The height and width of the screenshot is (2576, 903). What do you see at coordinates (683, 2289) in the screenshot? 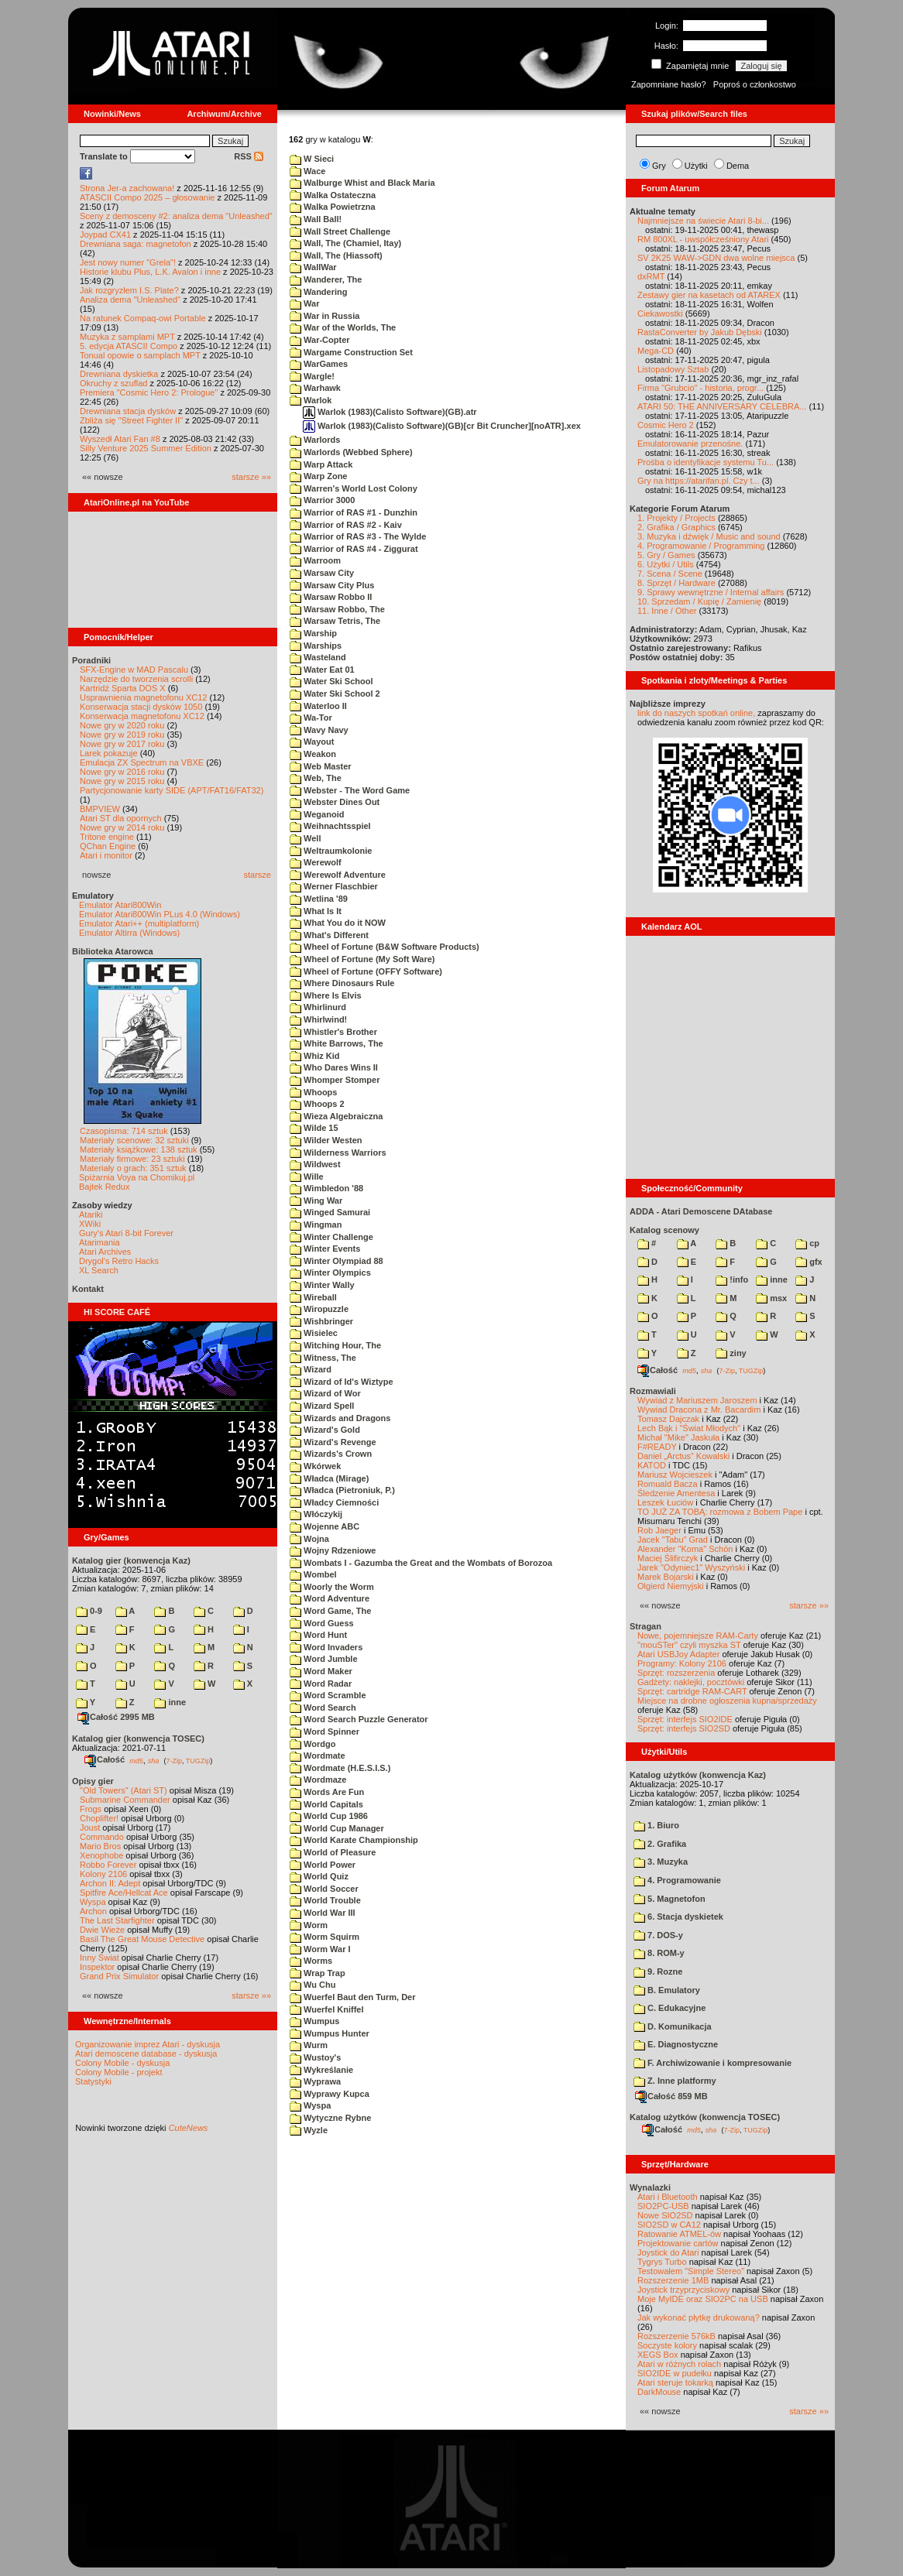
I see `Joystick trzyprzyciskowy` at bounding box center [683, 2289].